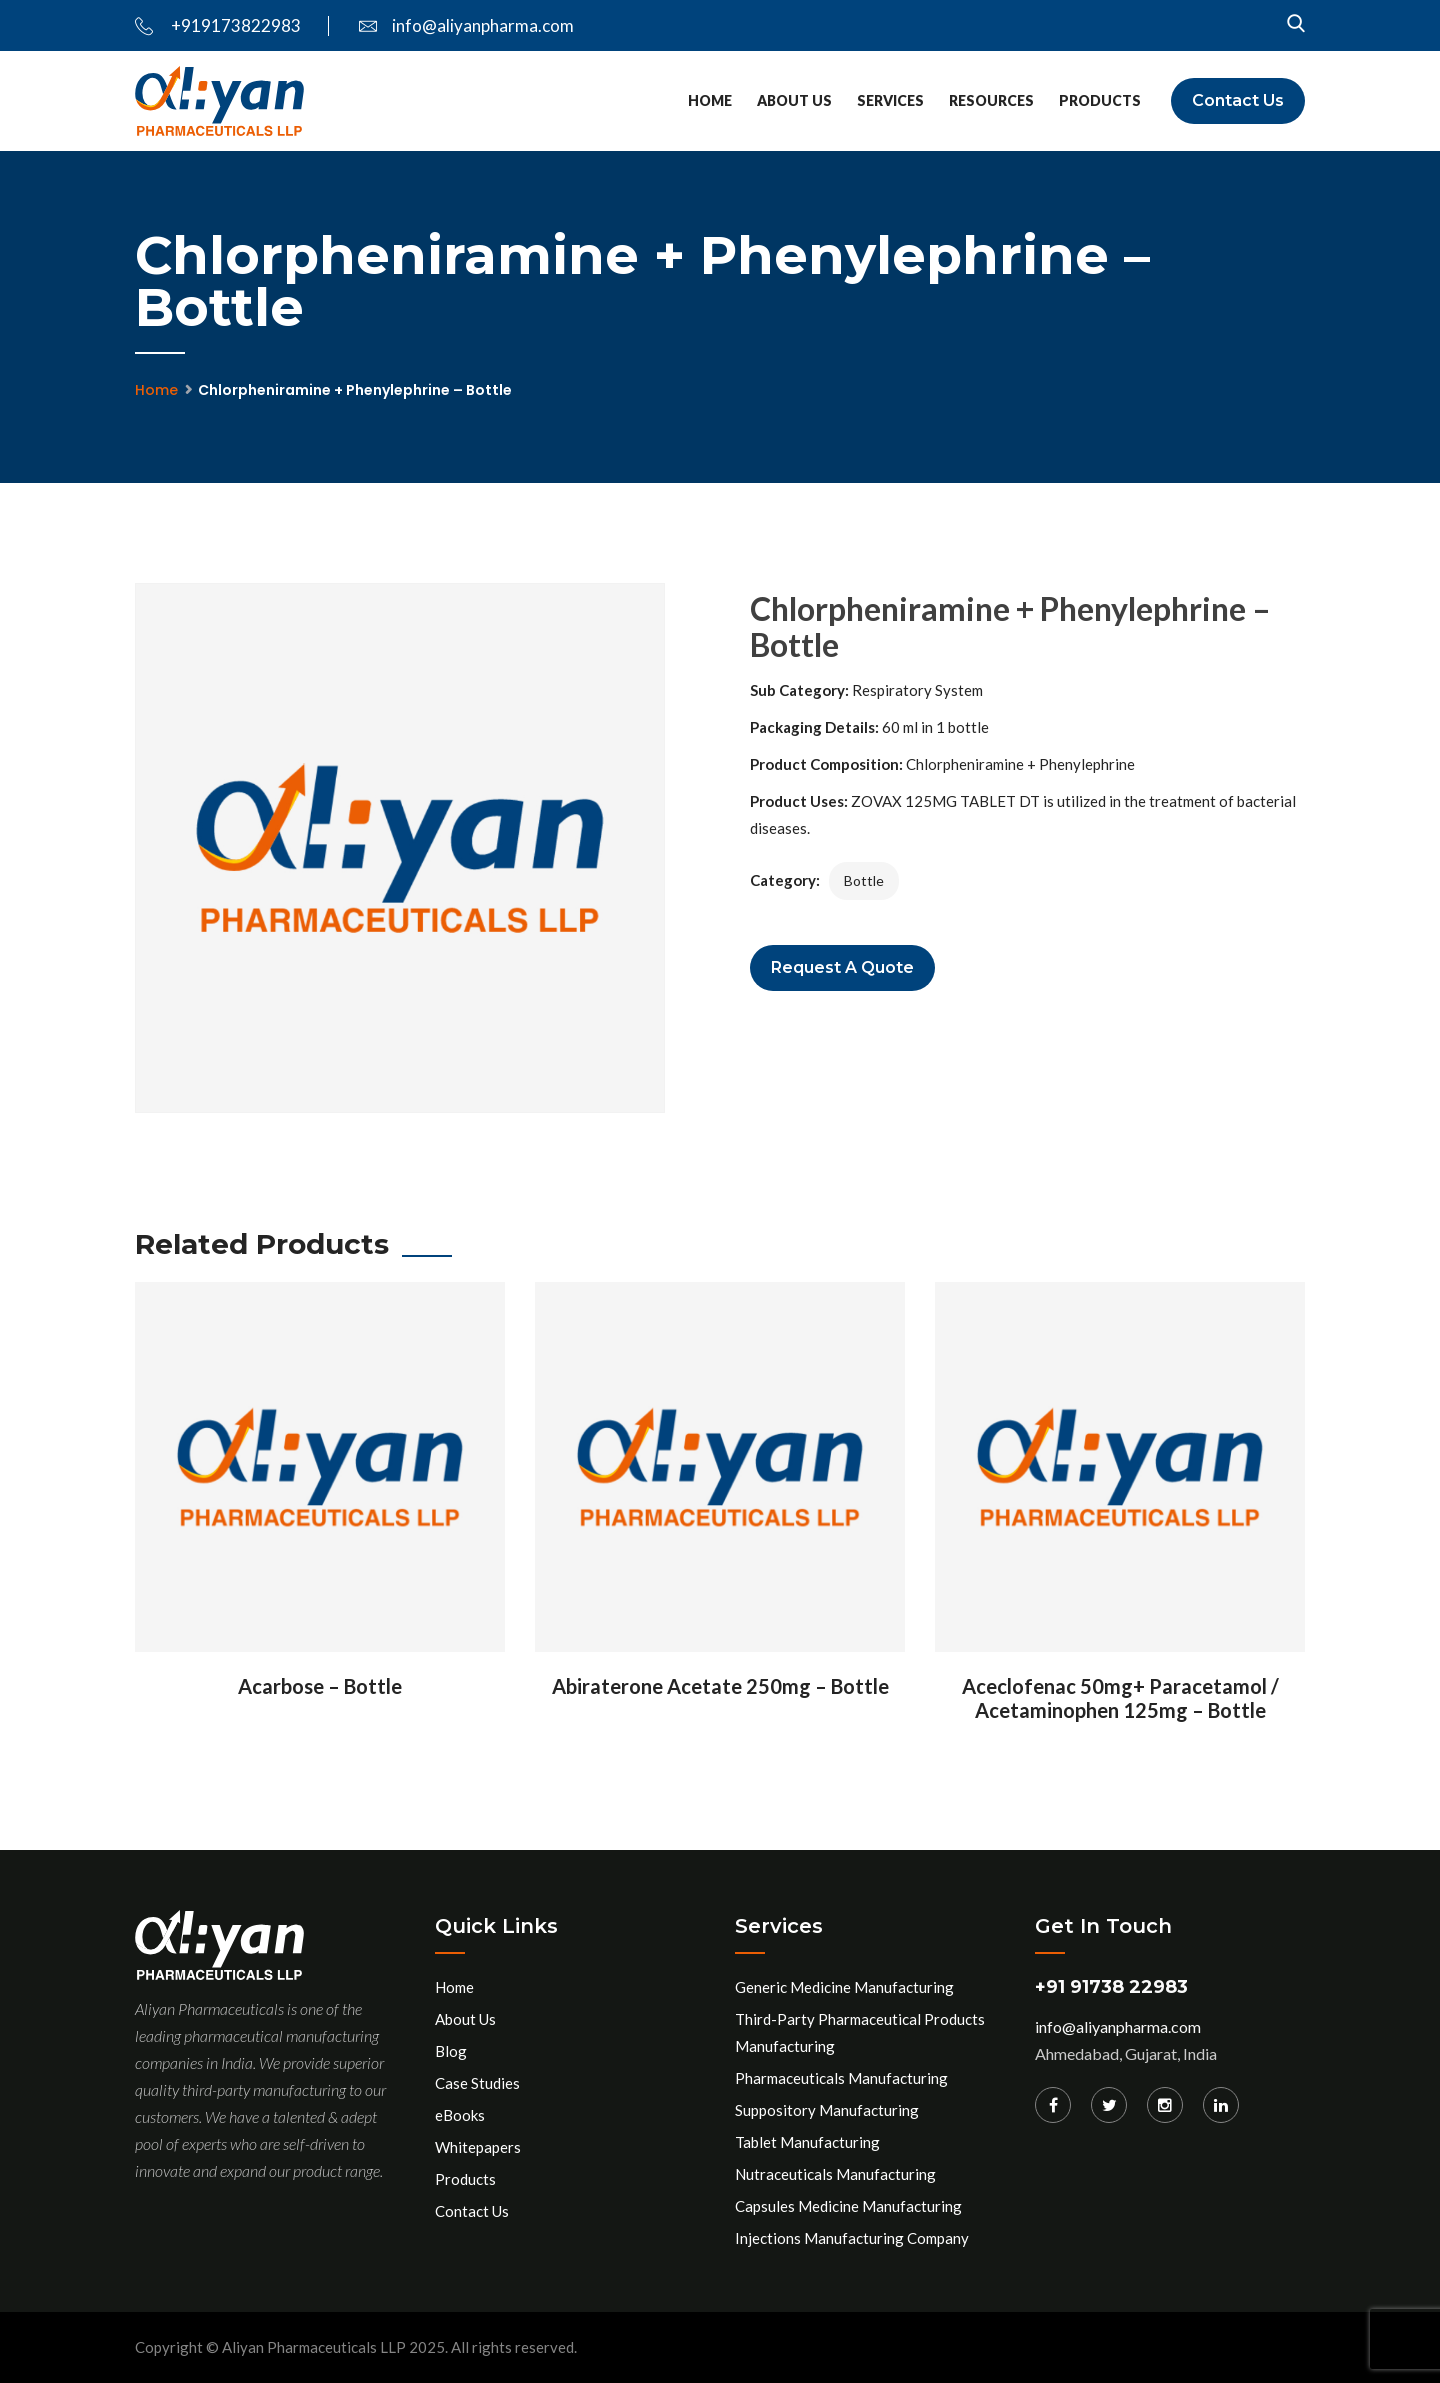 The width and height of the screenshot is (1440, 2383). Describe the element at coordinates (478, 2147) in the screenshot. I see `Whitepapers` at that location.